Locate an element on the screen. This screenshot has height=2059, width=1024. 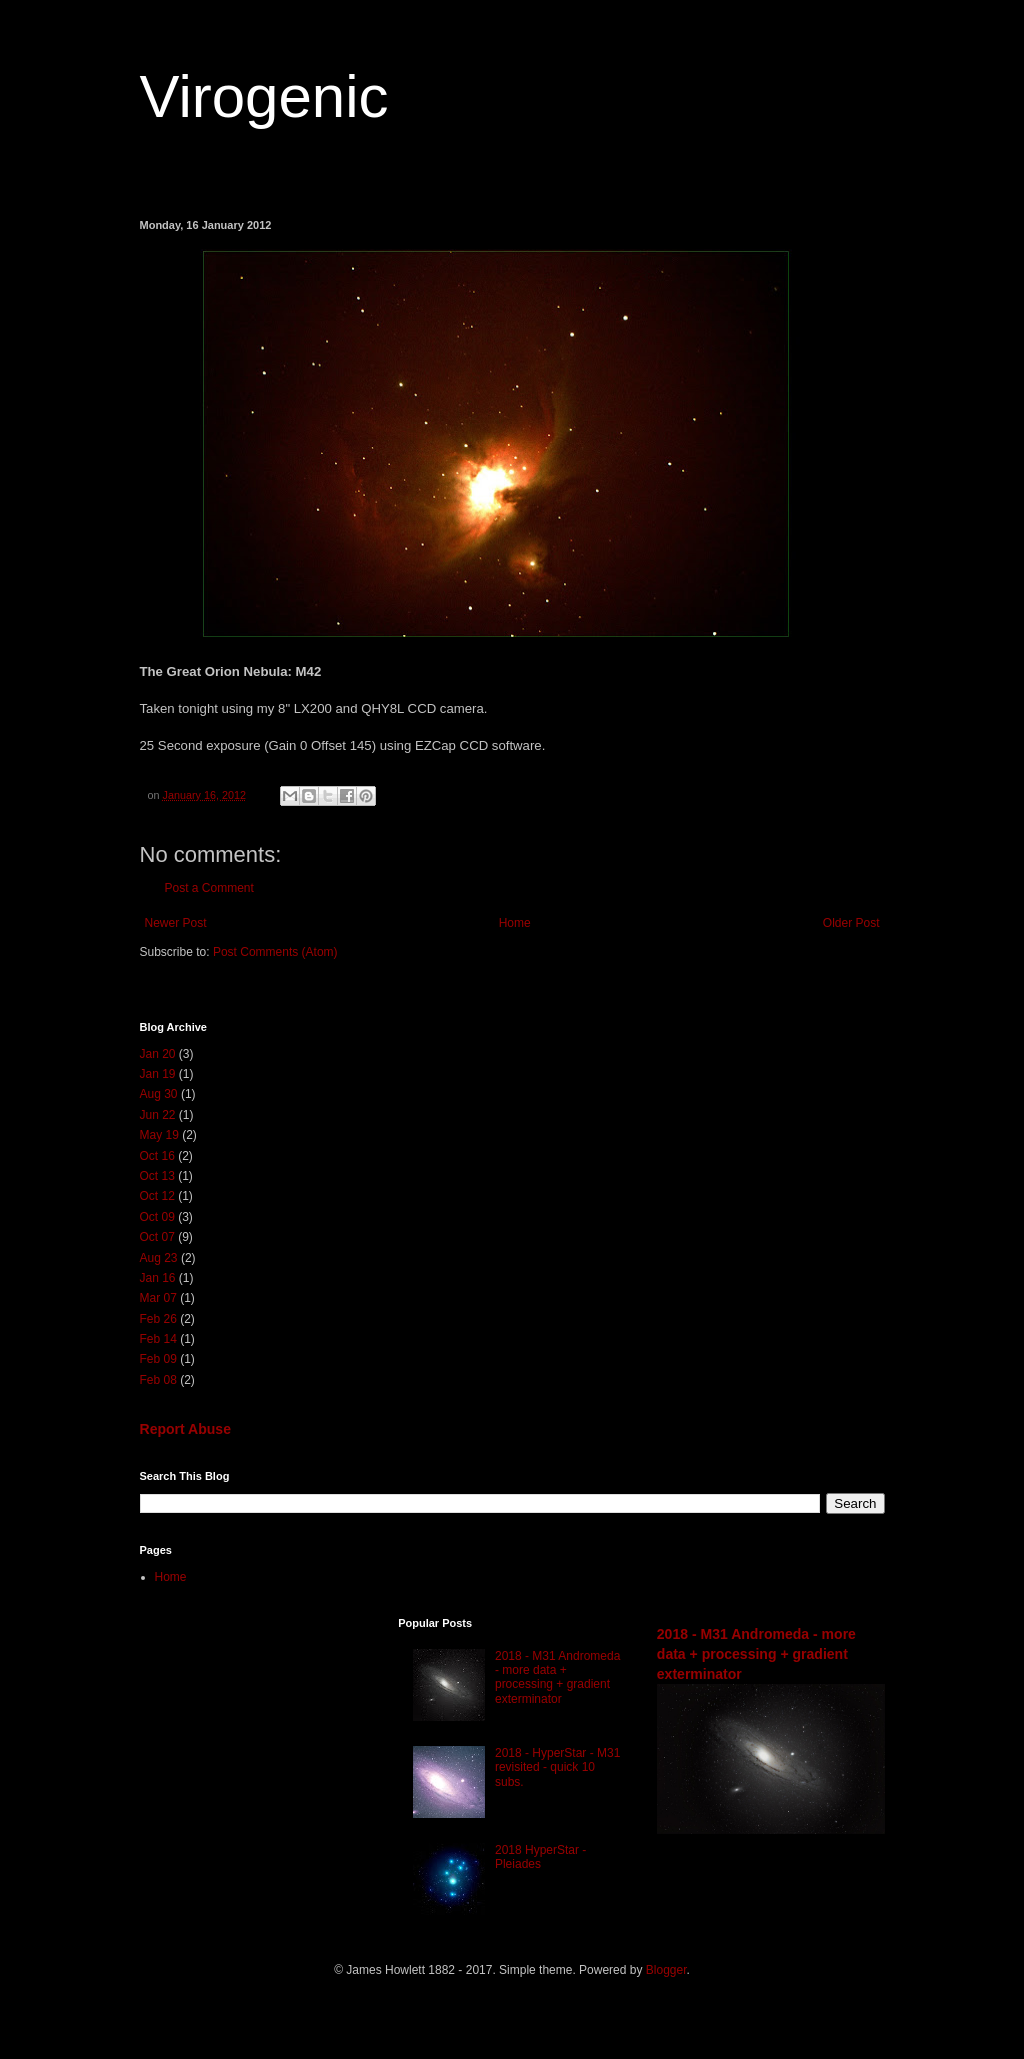
Jan 16 is located at coordinates (158, 1278).